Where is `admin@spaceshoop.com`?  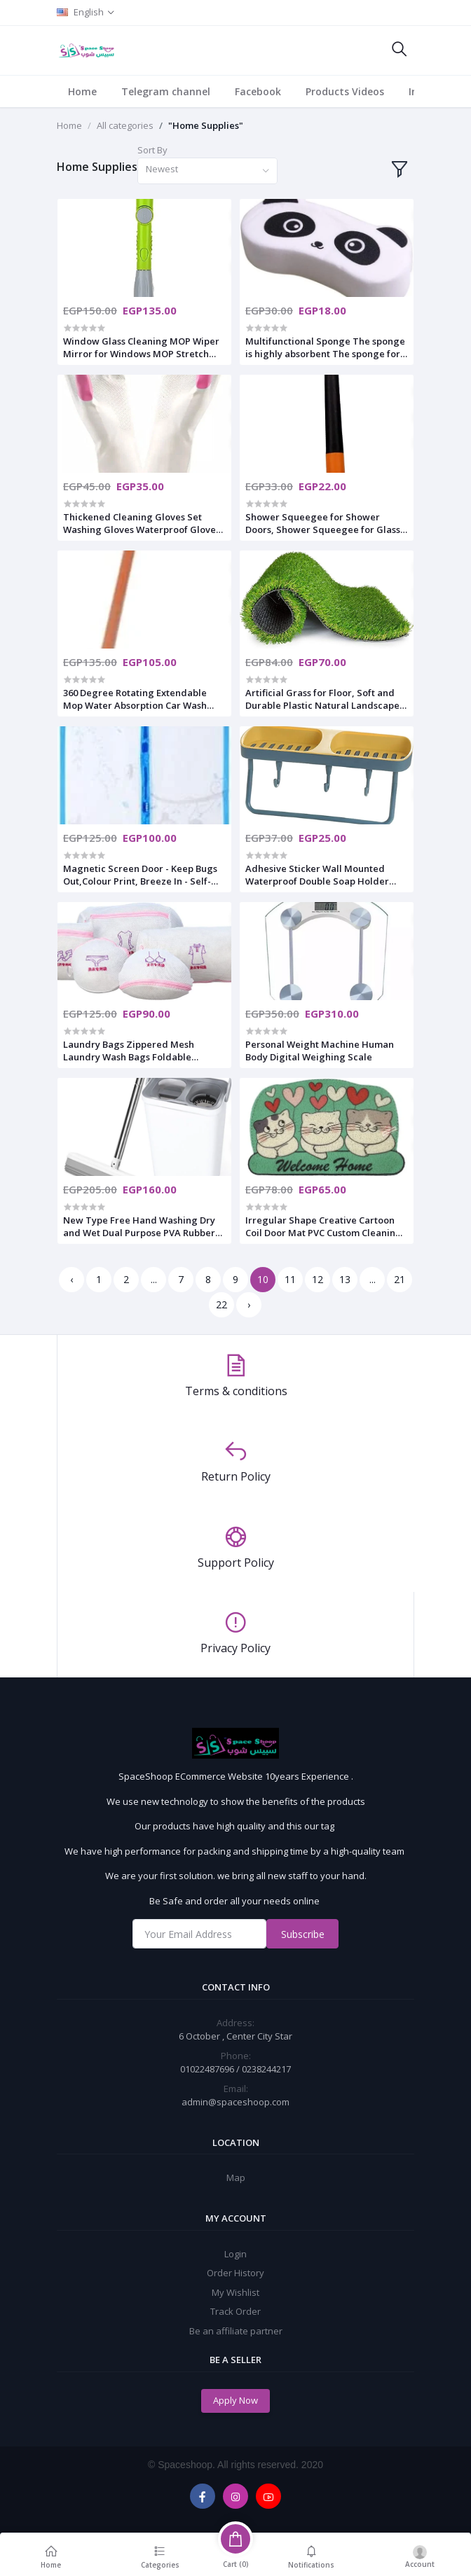 admin@spaceshoop.com is located at coordinates (235, 2102).